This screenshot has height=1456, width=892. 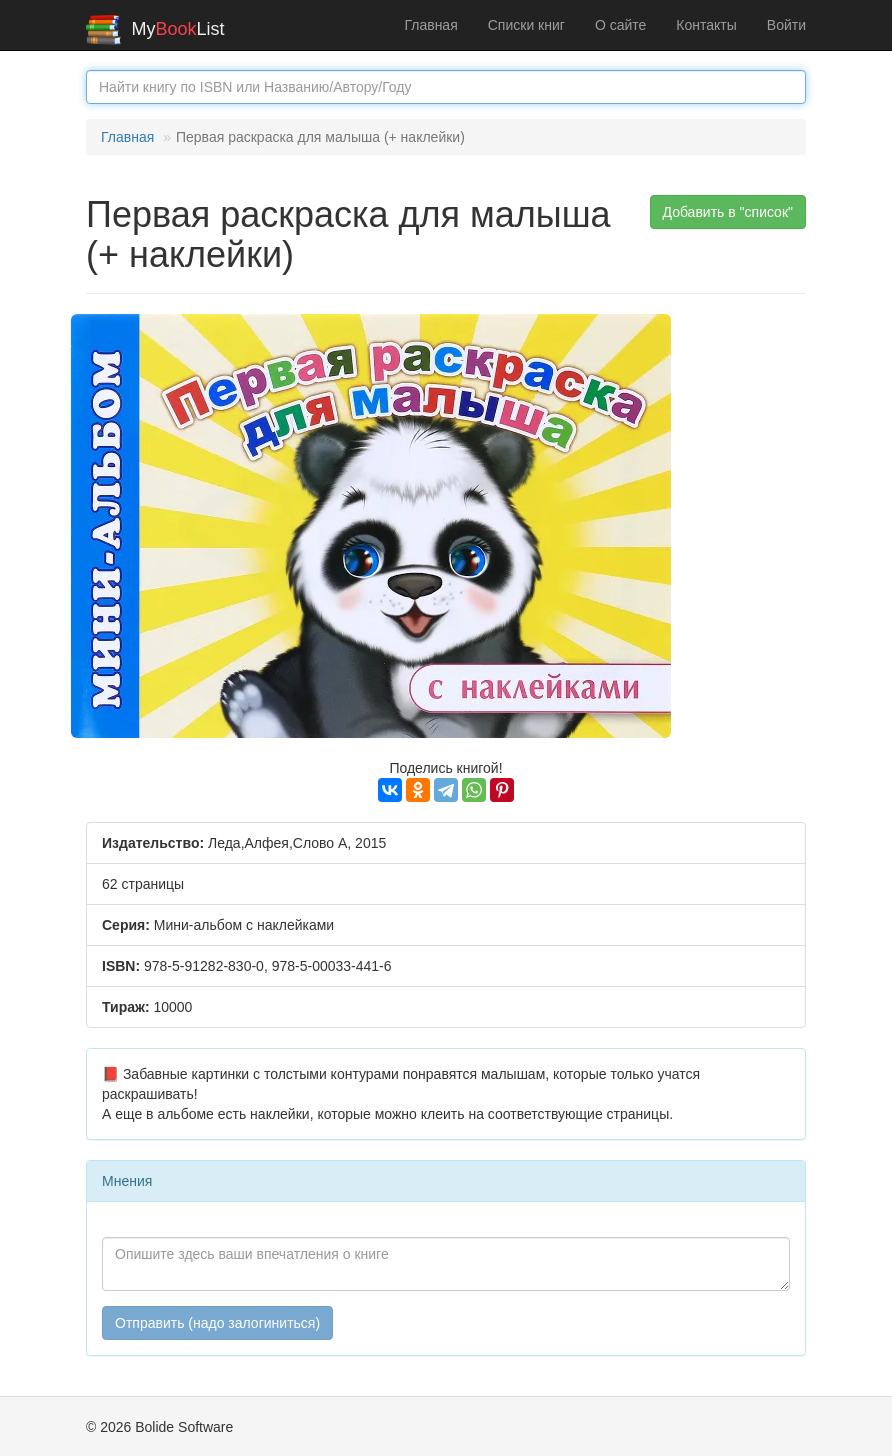 I want to click on Главная, so click(x=430, y=25).